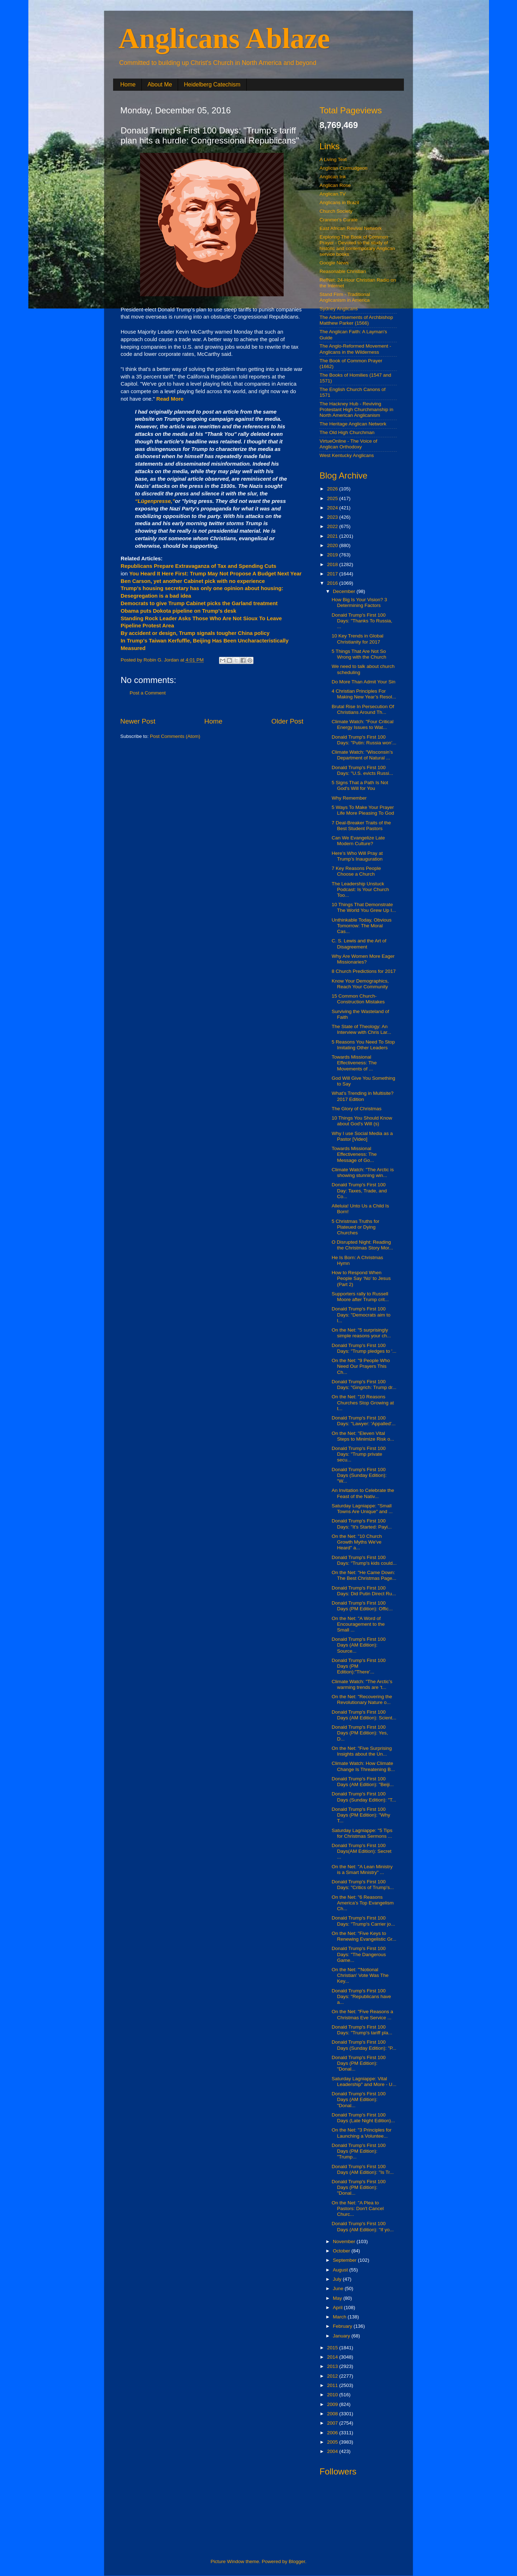 The height and width of the screenshot is (2576, 517). What do you see at coordinates (364, 1796) in the screenshot?
I see `Donald Trump's First 100 Days (Sunday Edition): "T...` at bounding box center [364, 1796].